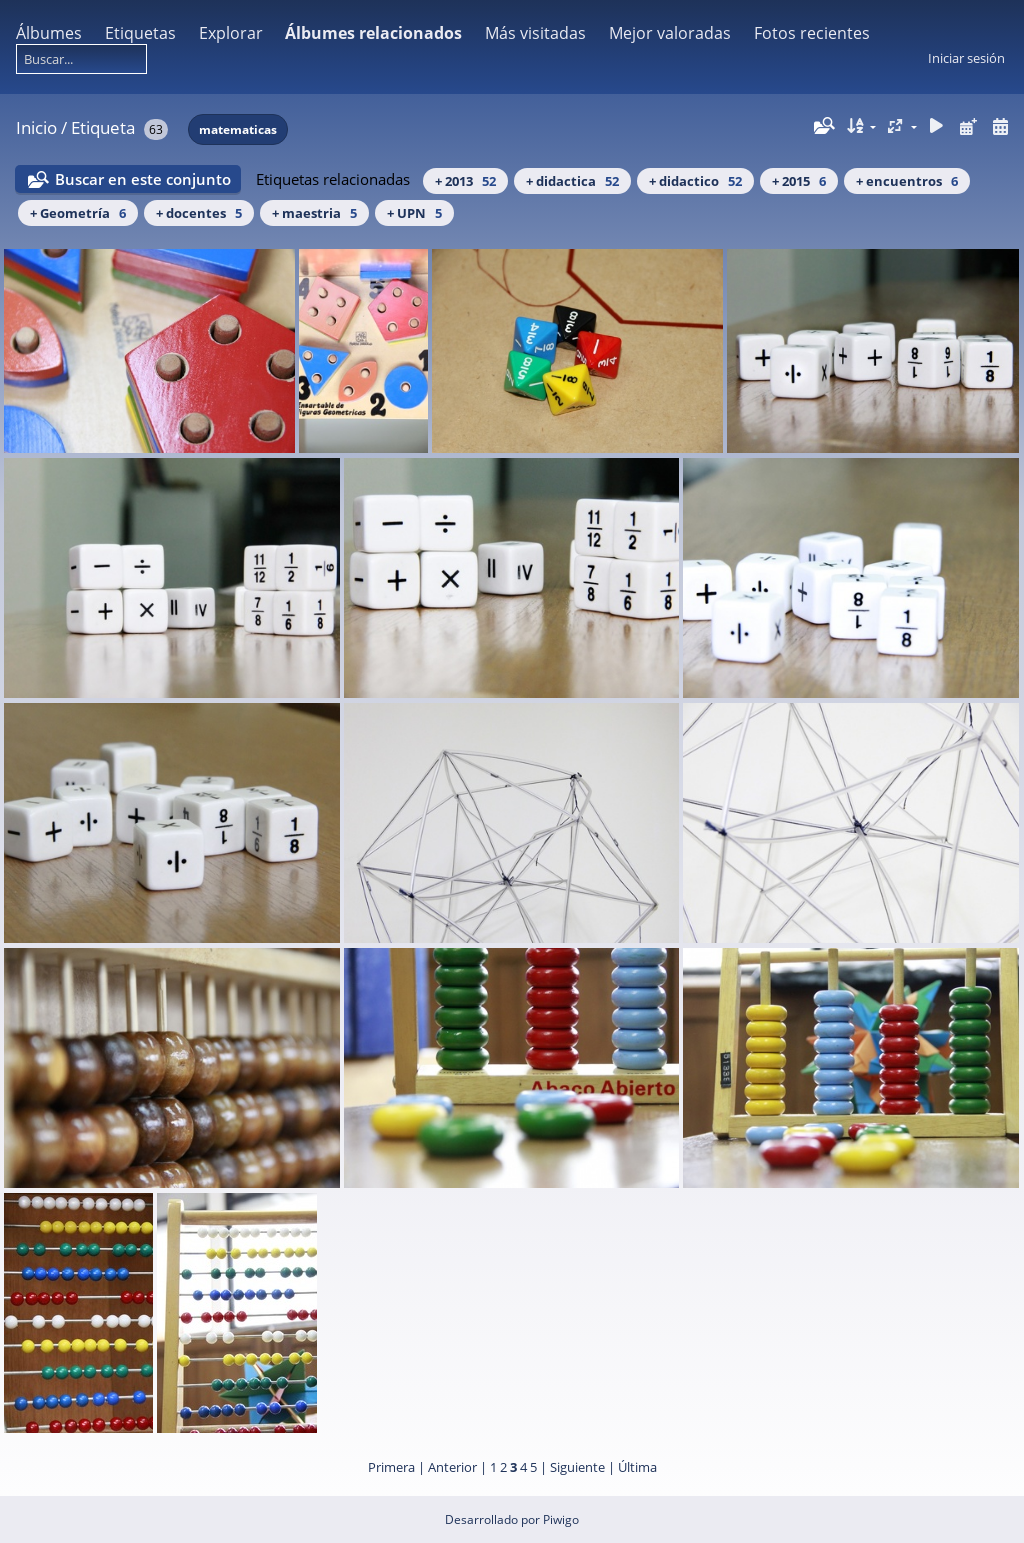 The width and height of the screenshot is (1024, 1543). Describe the element at coordinates (391, 1467) in the screenshot. I see `Primera` at that location.